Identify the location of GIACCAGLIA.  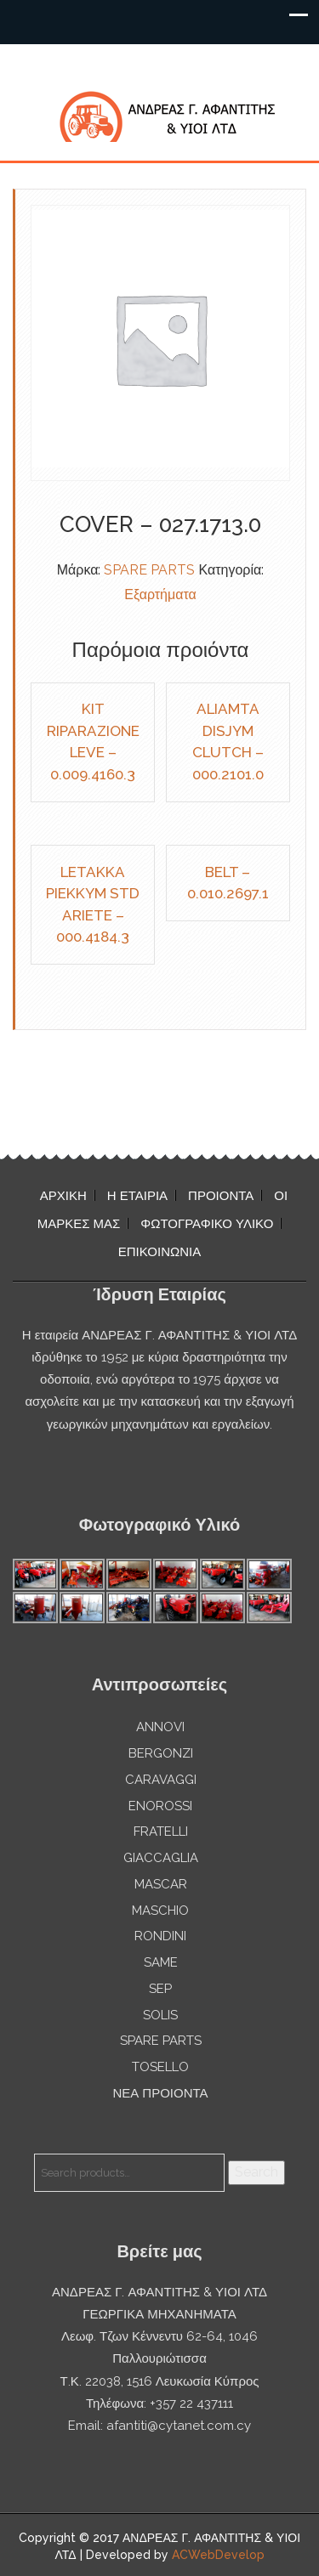
(160, 1857).